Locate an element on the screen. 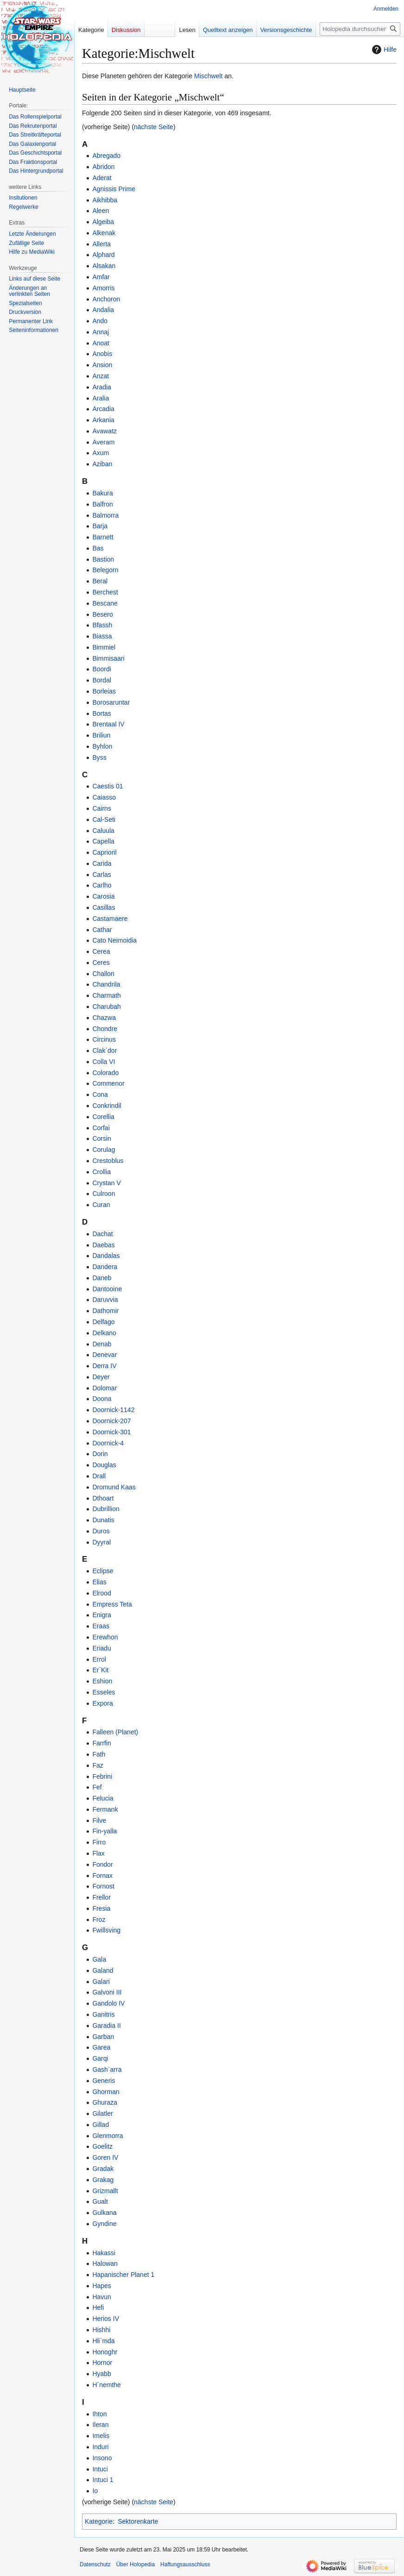 This screenshot has width=404, height=2576. Colorado is located at coordinates (105, 1072).